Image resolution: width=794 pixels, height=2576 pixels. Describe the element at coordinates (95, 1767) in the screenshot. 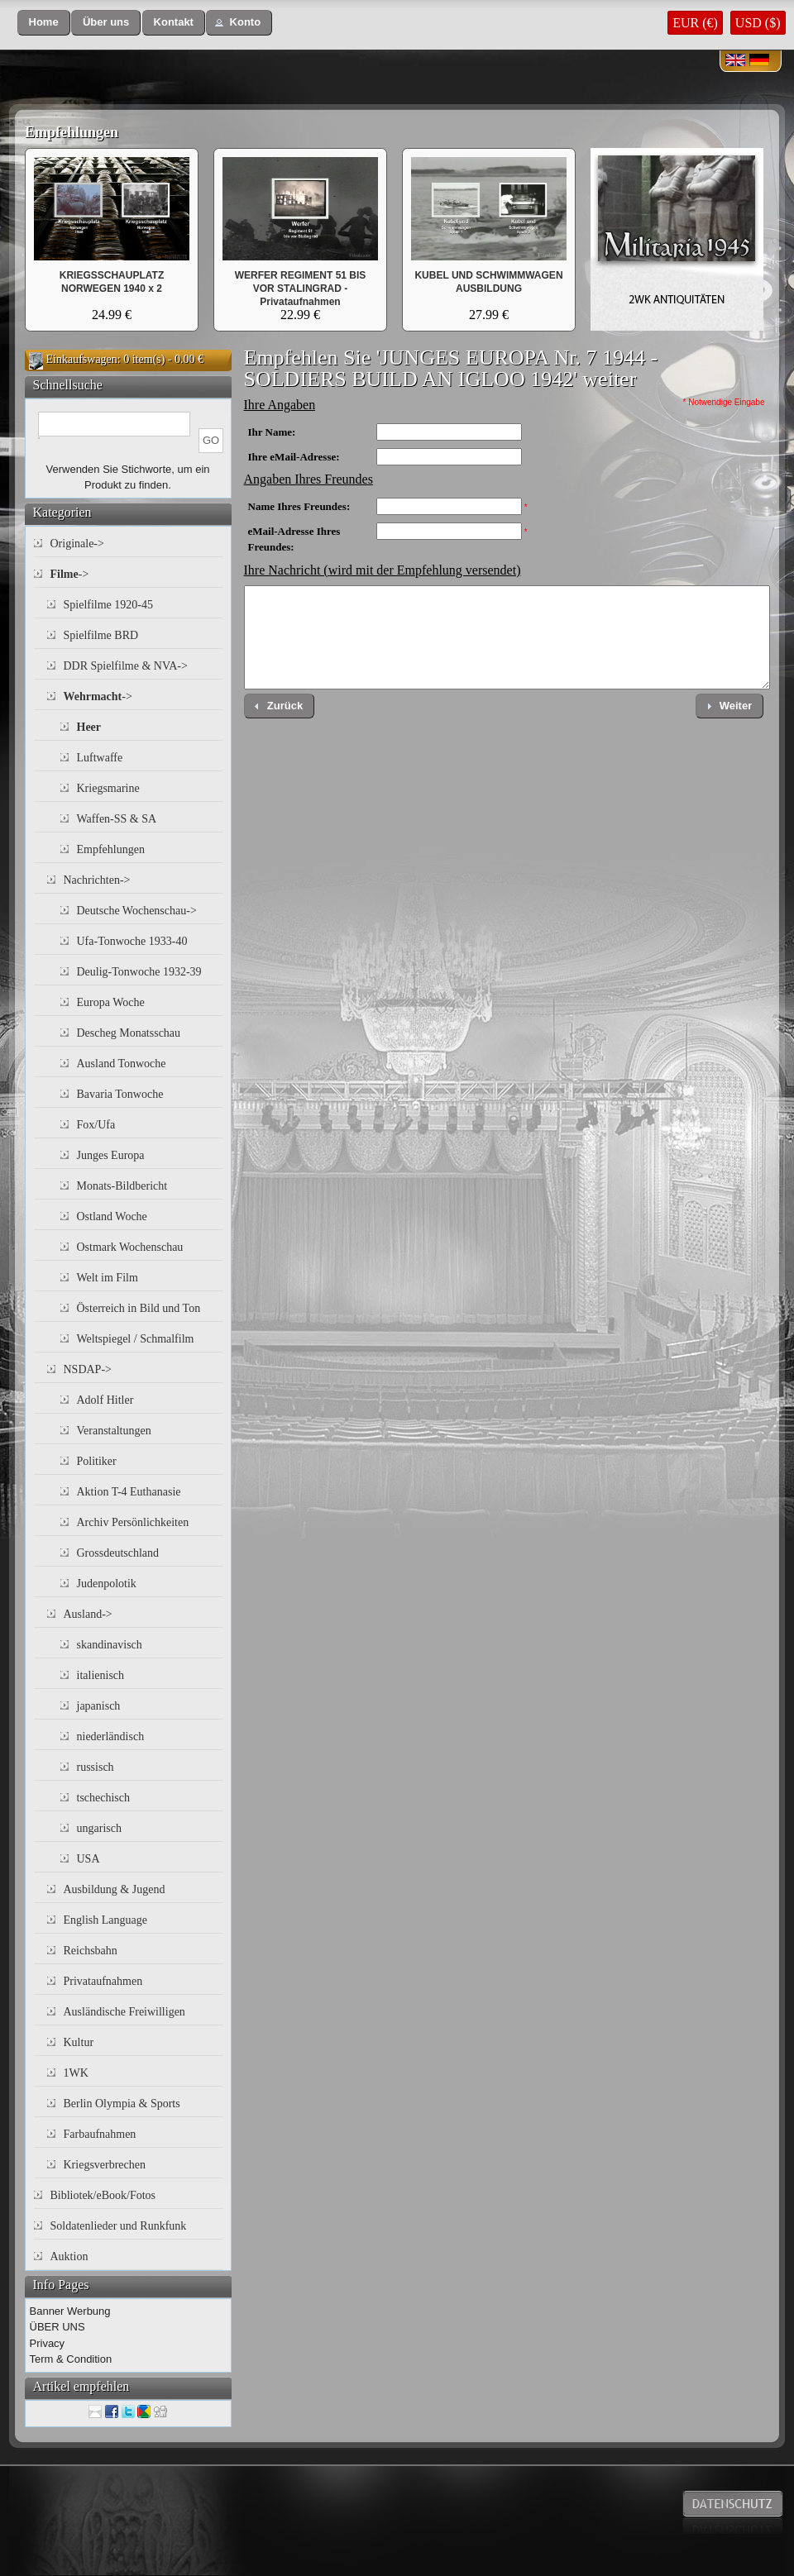

I see `russisch` at that location.